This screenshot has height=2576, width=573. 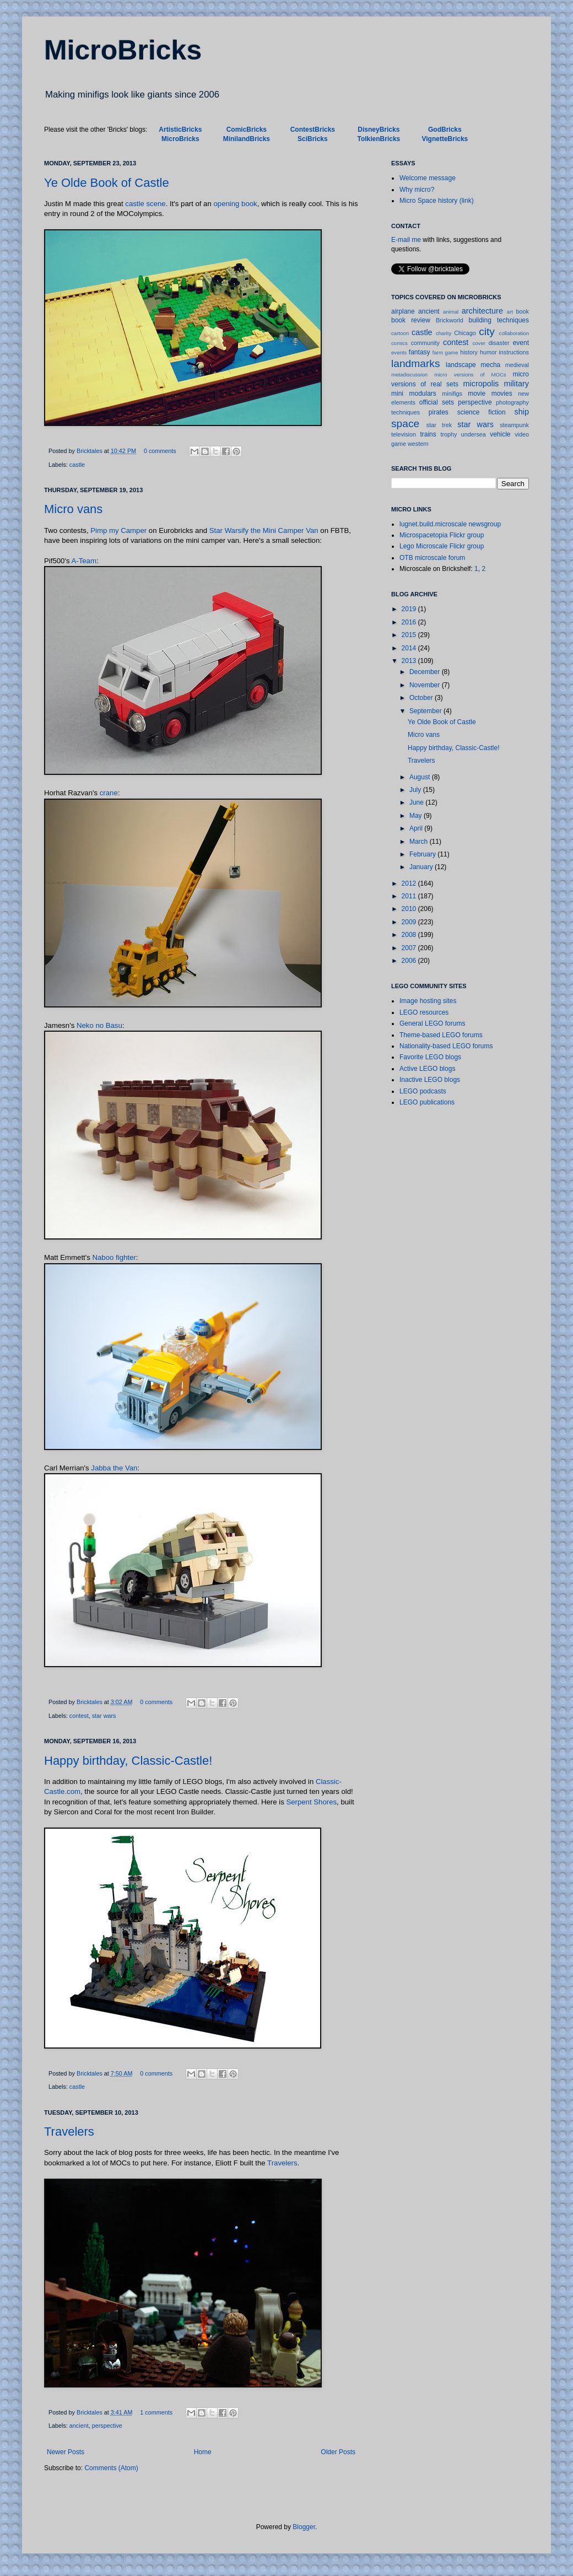 What do you see at coordinates (311, 1802) in the screenshot?
I see `Serpent Shores` at bounding box center [311, 1802].